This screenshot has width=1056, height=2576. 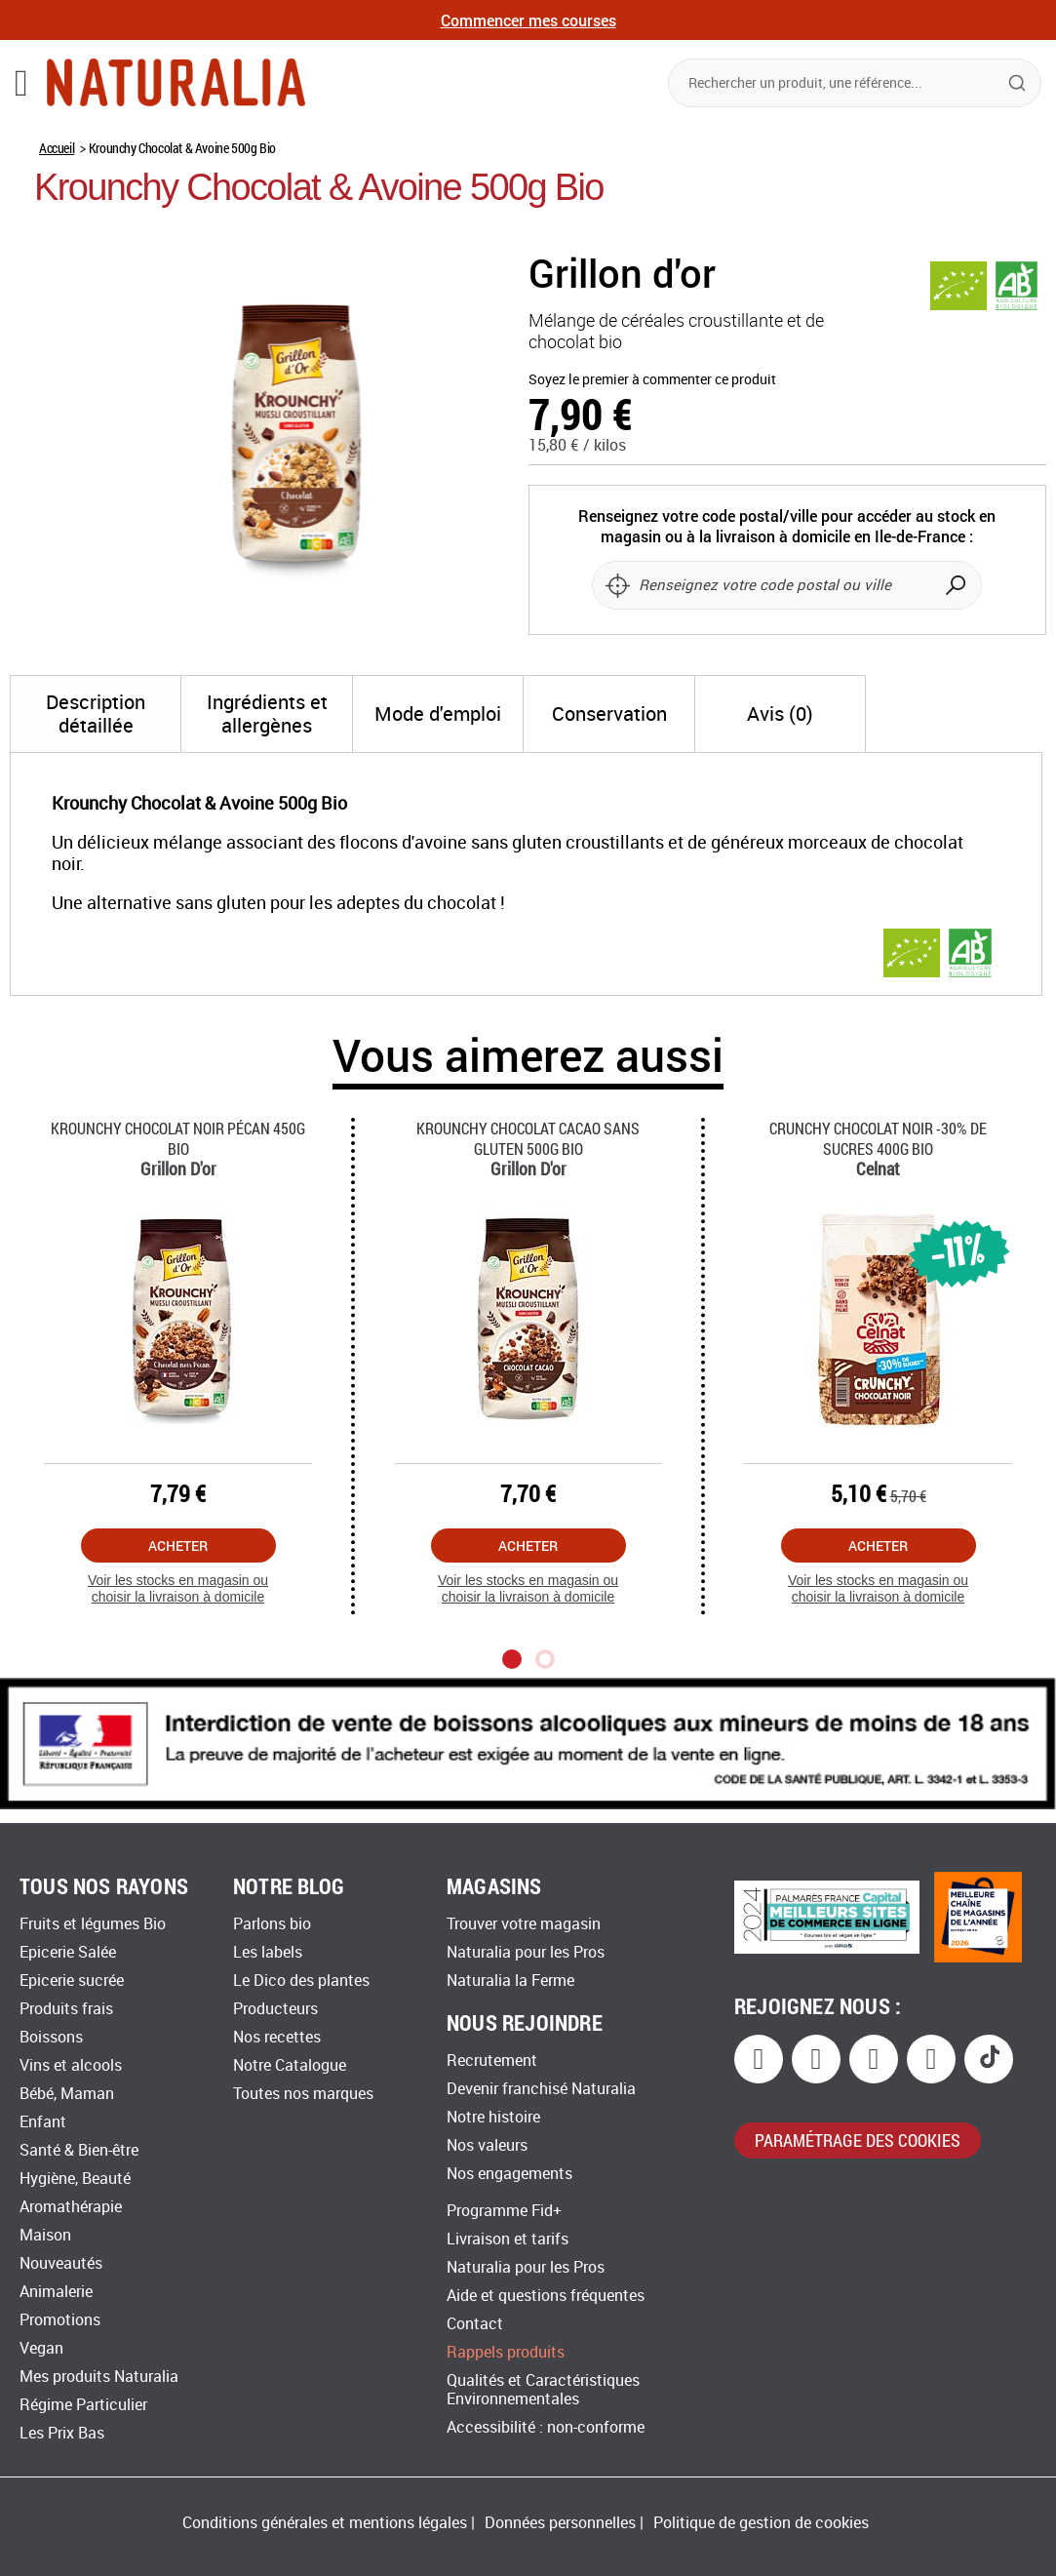 I want to click on Le Dico des plantes, so click(x=301, y=1980).